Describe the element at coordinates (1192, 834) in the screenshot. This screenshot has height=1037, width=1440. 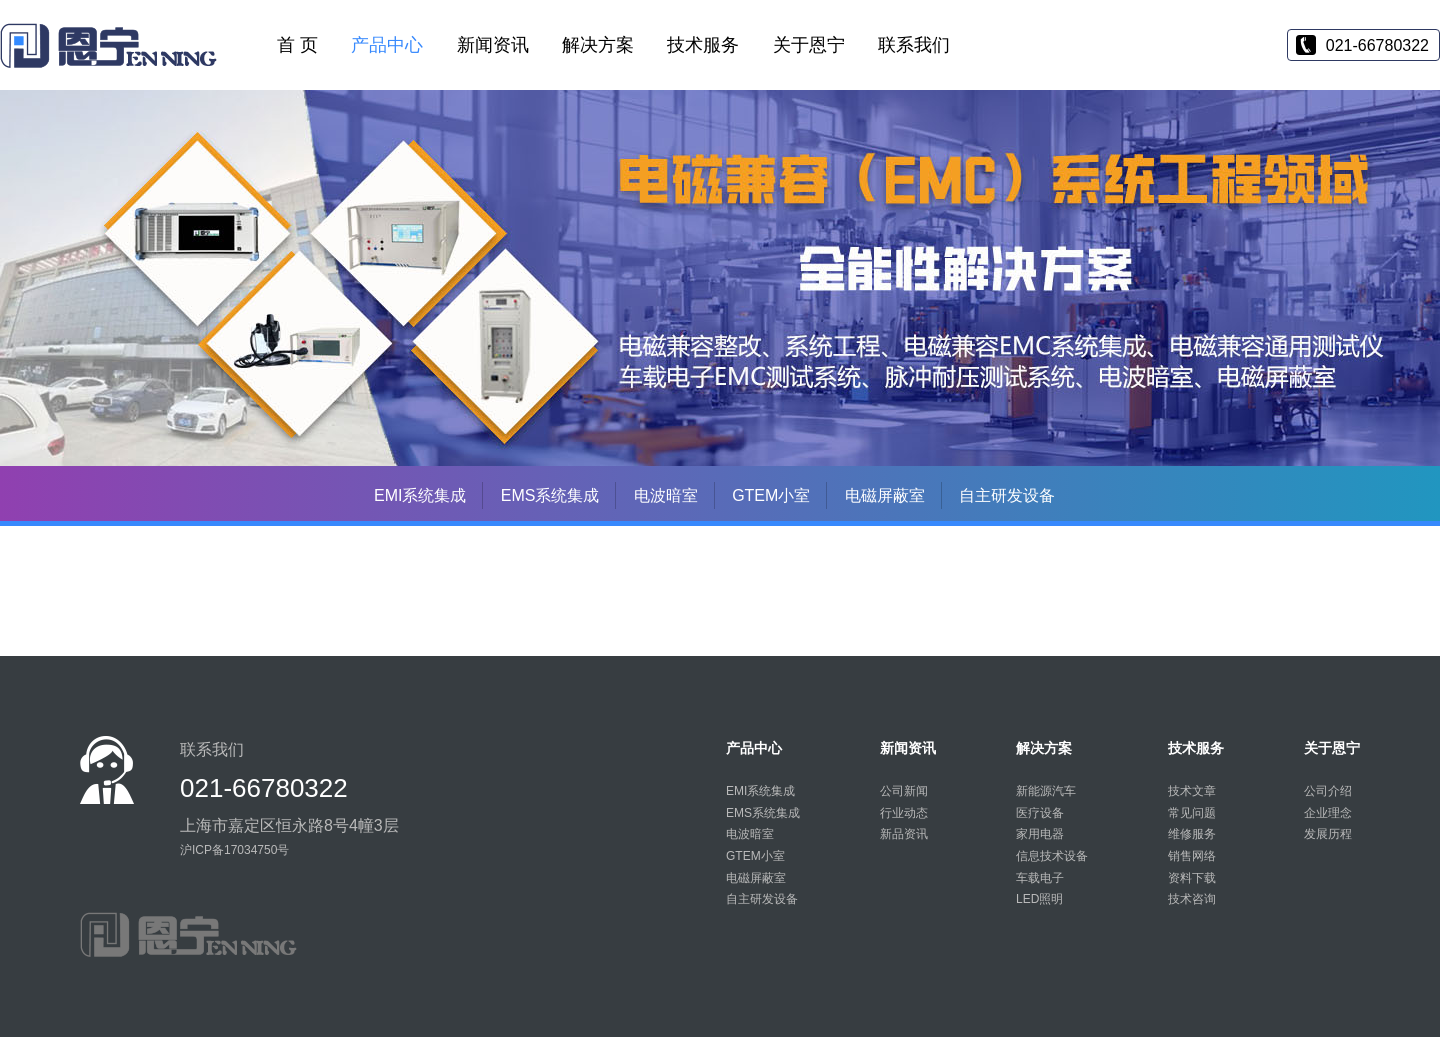
I see `维修服务` at that location.